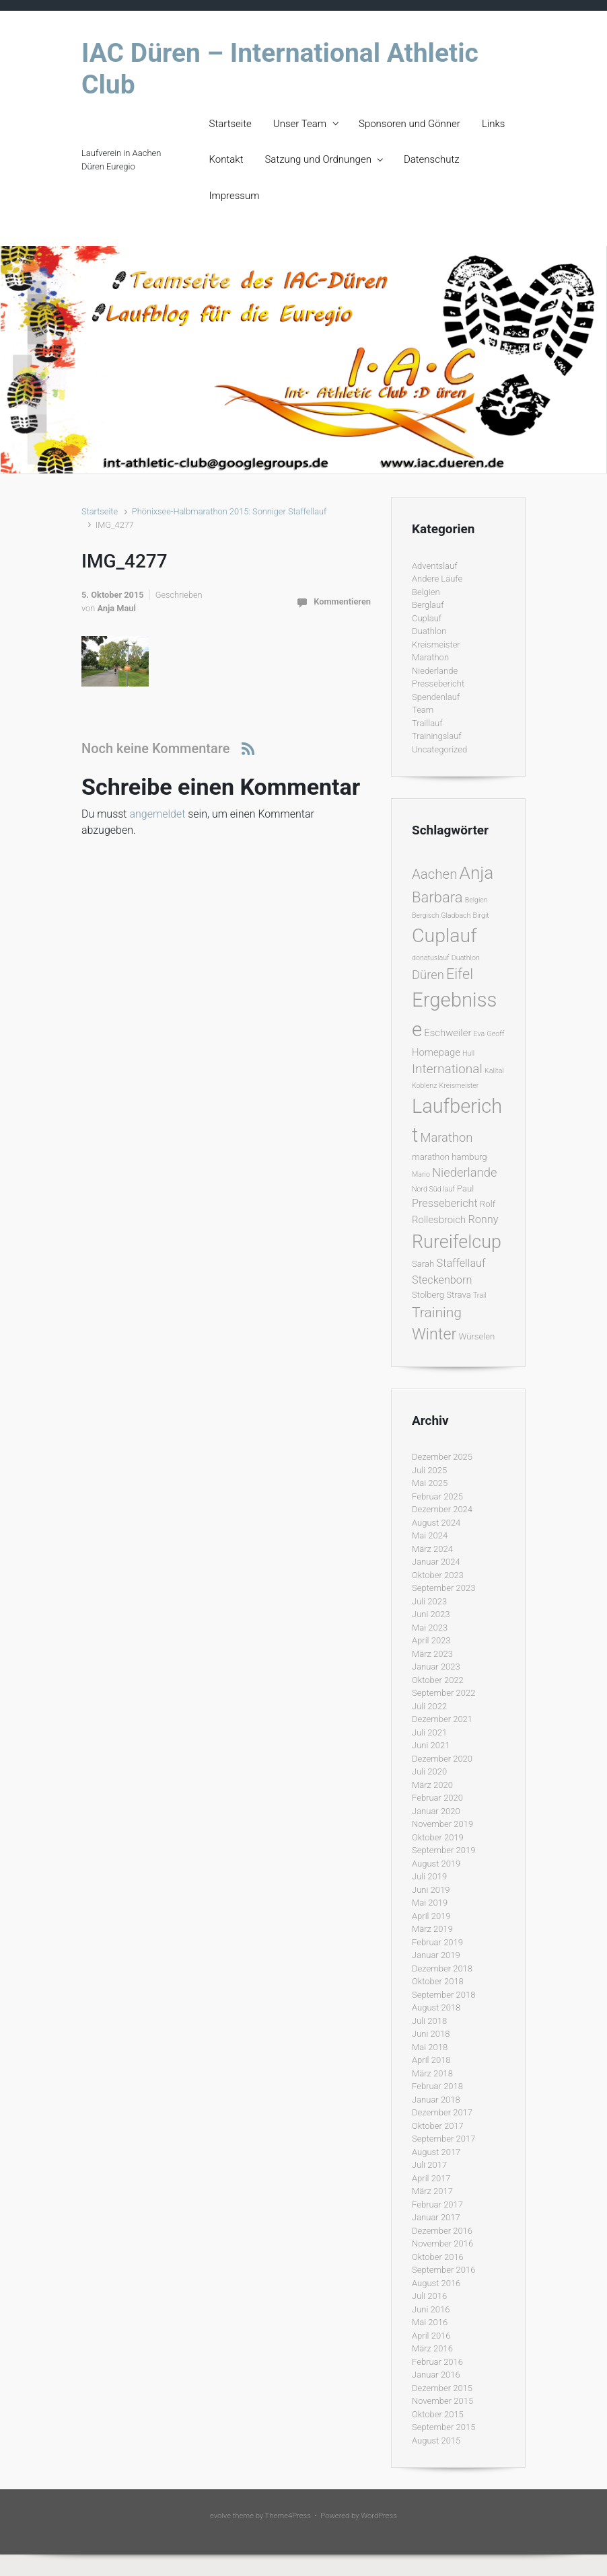 This screenshot has width=607, height=2576. I want to click on Startseite, so click(230, 124).